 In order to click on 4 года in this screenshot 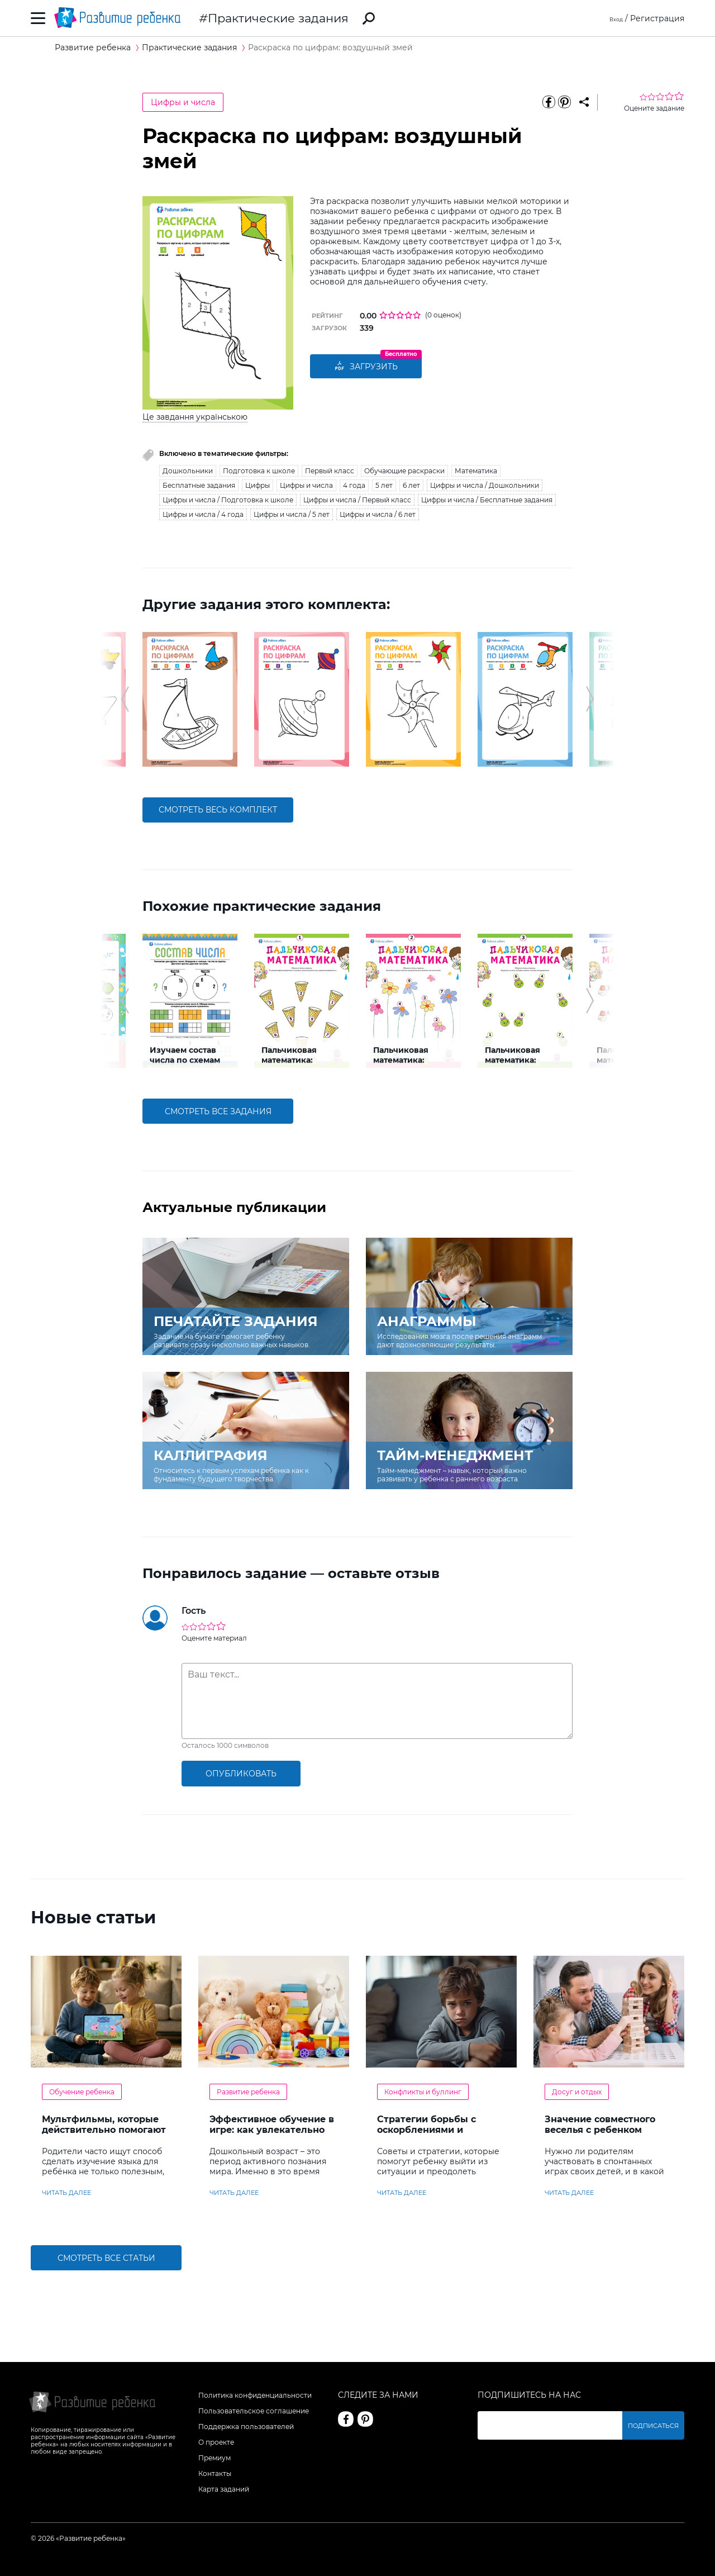, I will do `click(354, 485)`.